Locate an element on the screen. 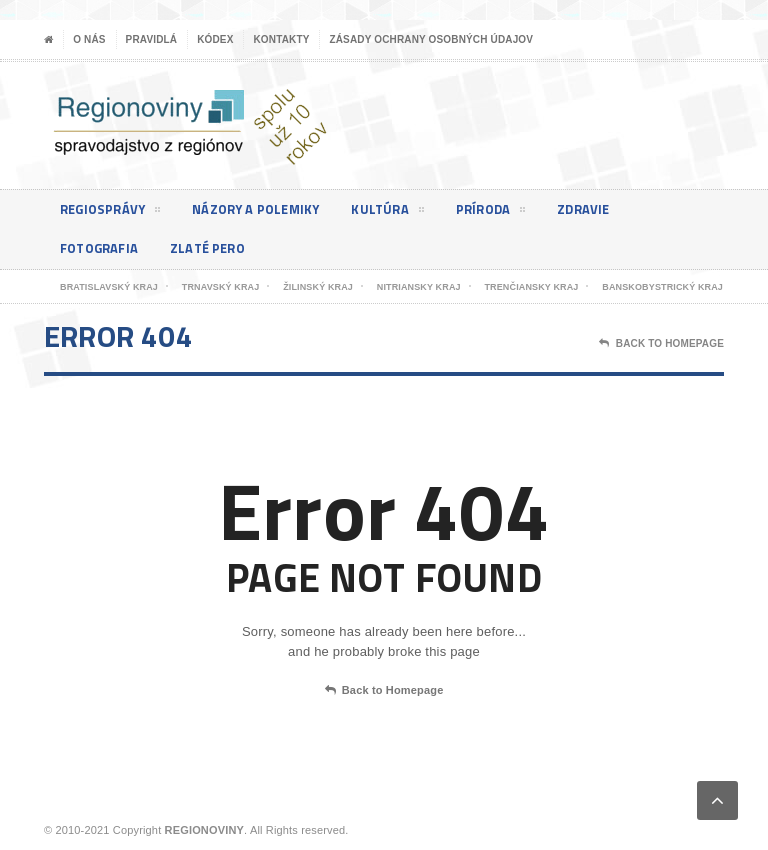  Kultúra is located at coordinates (403, 213).